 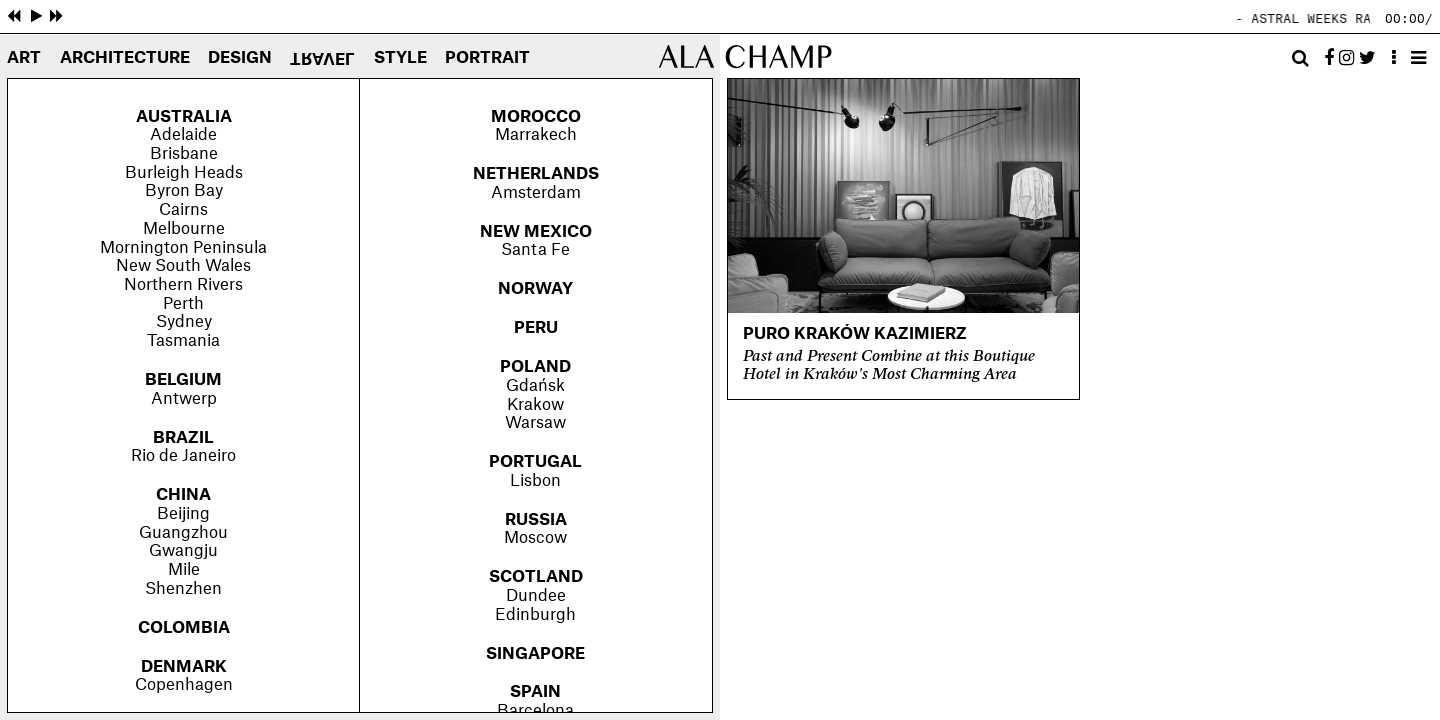 What do you see at coordinates (183, 341) in the screenshot?
I see `Tasmania` at bounding box center [183, 341].